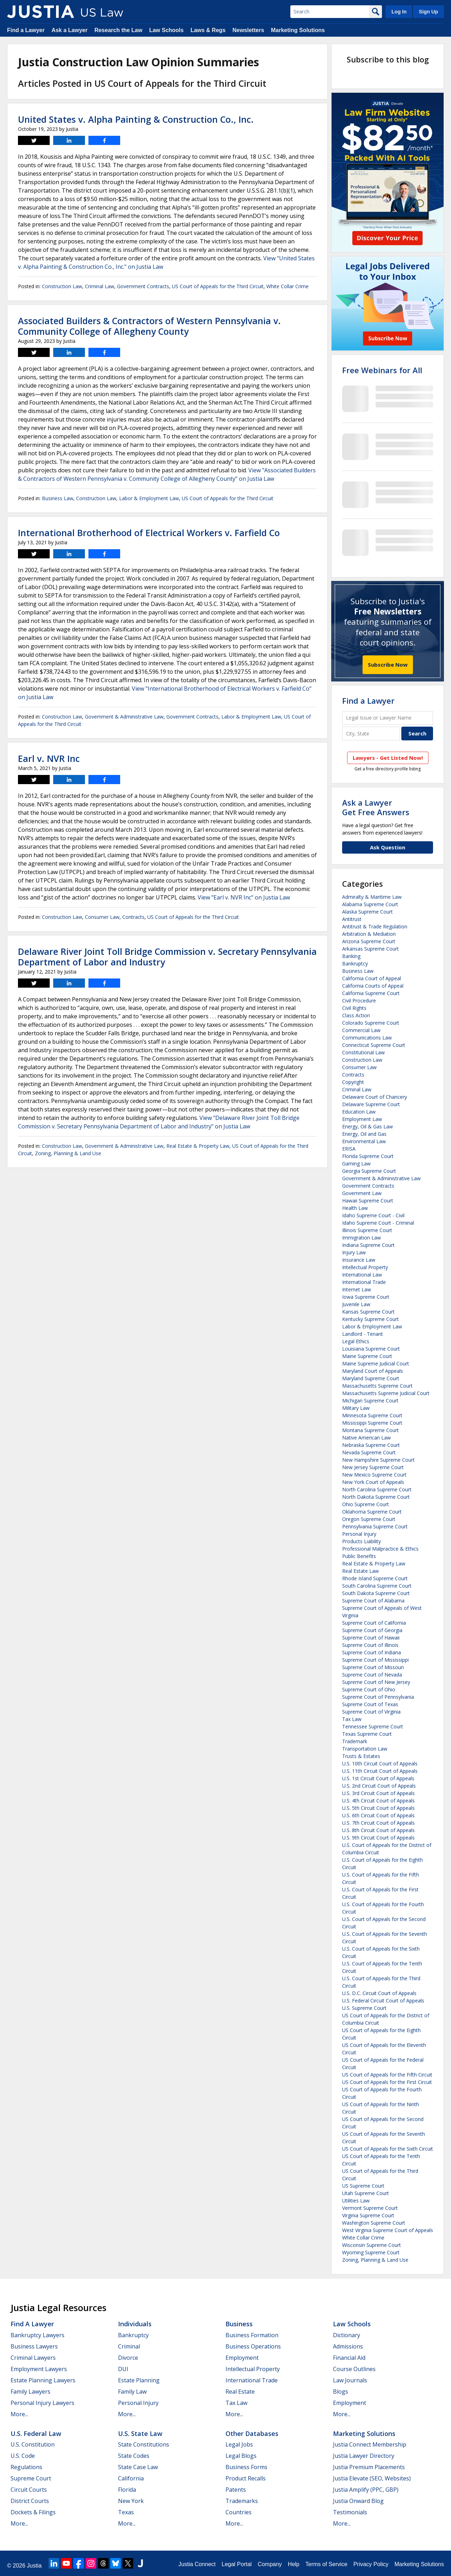 The width and height of the screenshot is (451, 2576). What do you see at coordinates (37, 2335) in the screenshot?
I see `Bankruptcy Lawyers` at bounding box center [37, 2335].